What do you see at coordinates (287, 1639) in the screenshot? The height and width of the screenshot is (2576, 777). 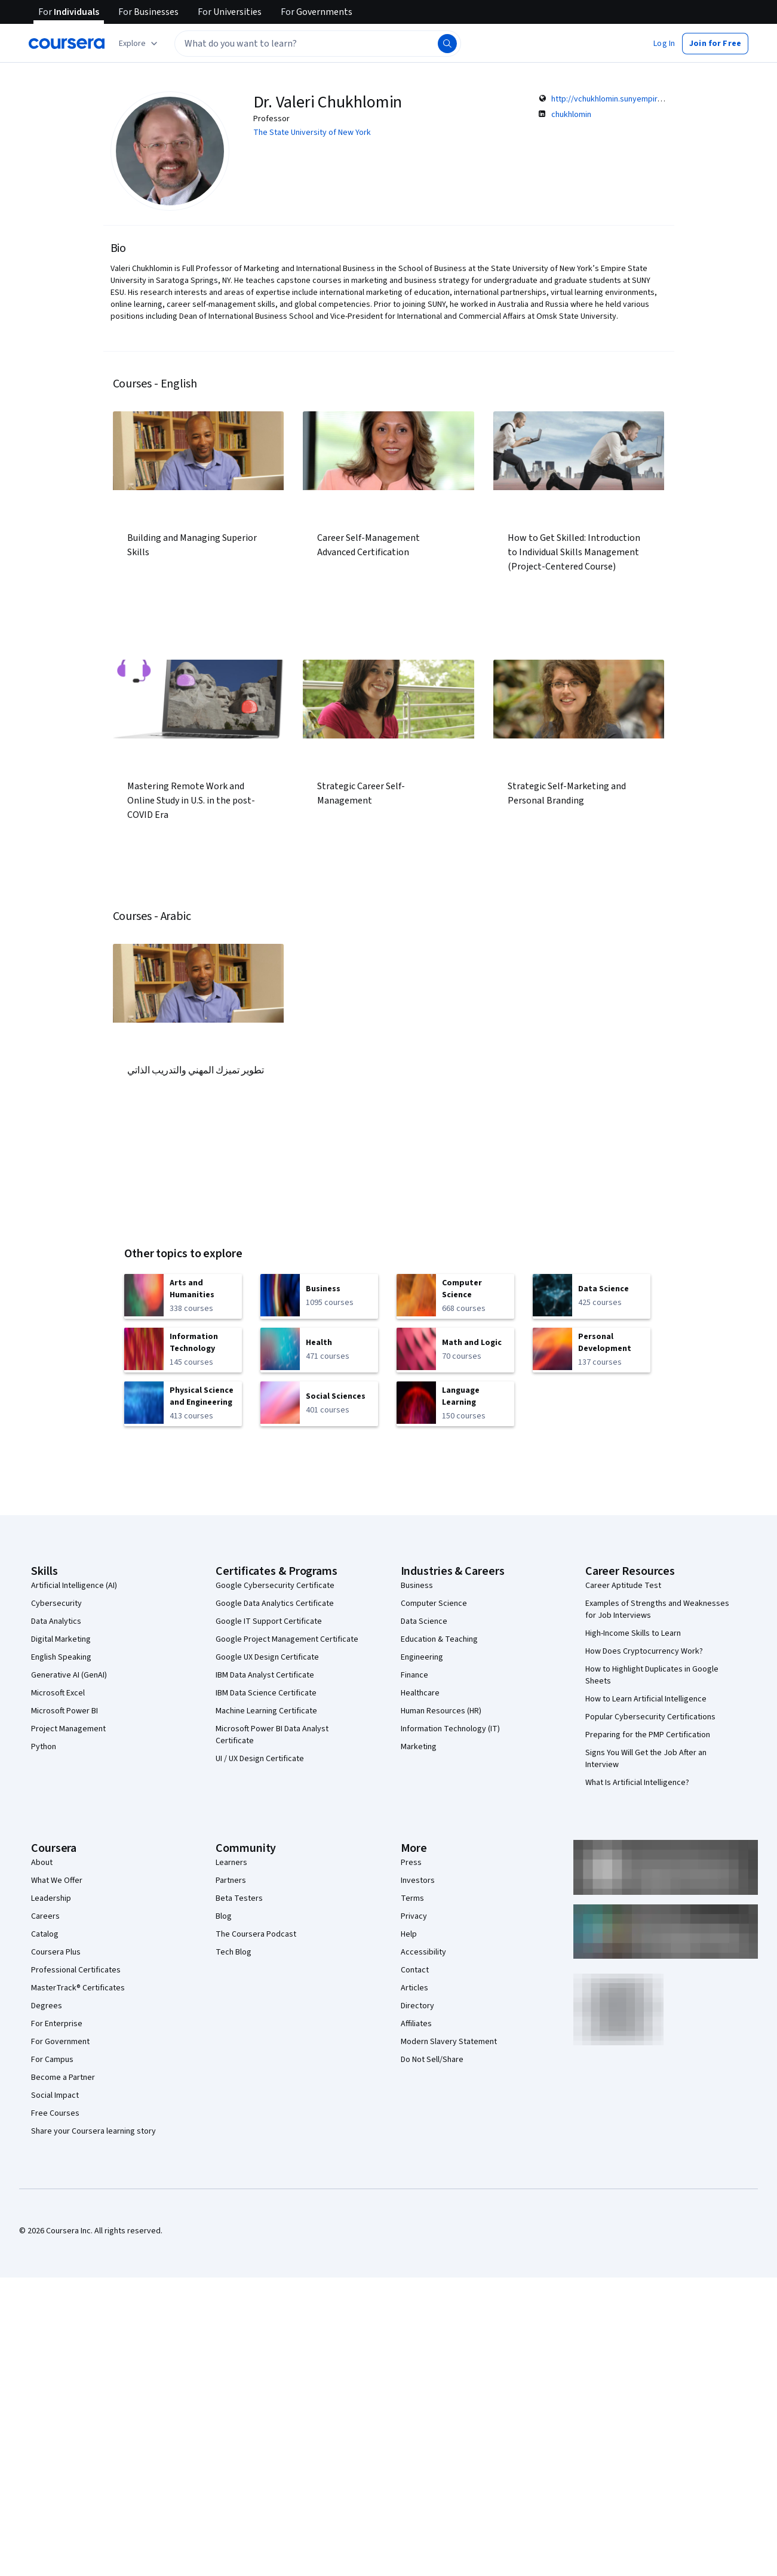 I see `Google Project Management Certificate` at bounding box center [287, 1639].